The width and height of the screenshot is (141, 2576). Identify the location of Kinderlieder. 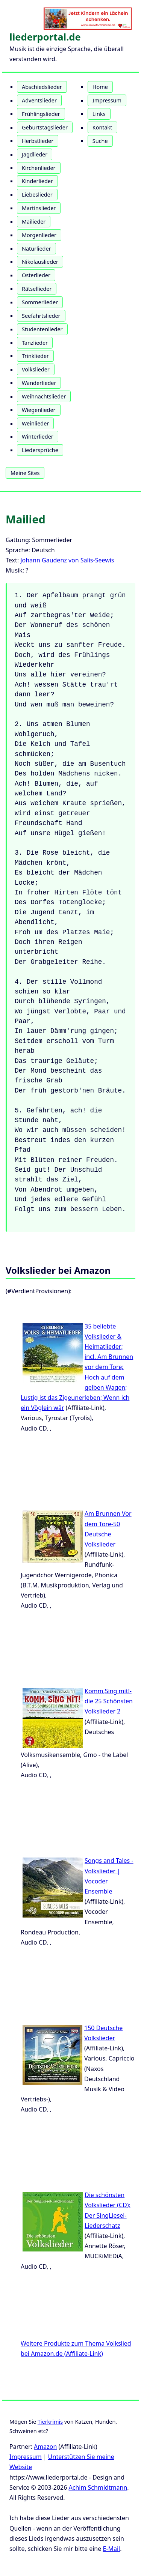
(37, 181).